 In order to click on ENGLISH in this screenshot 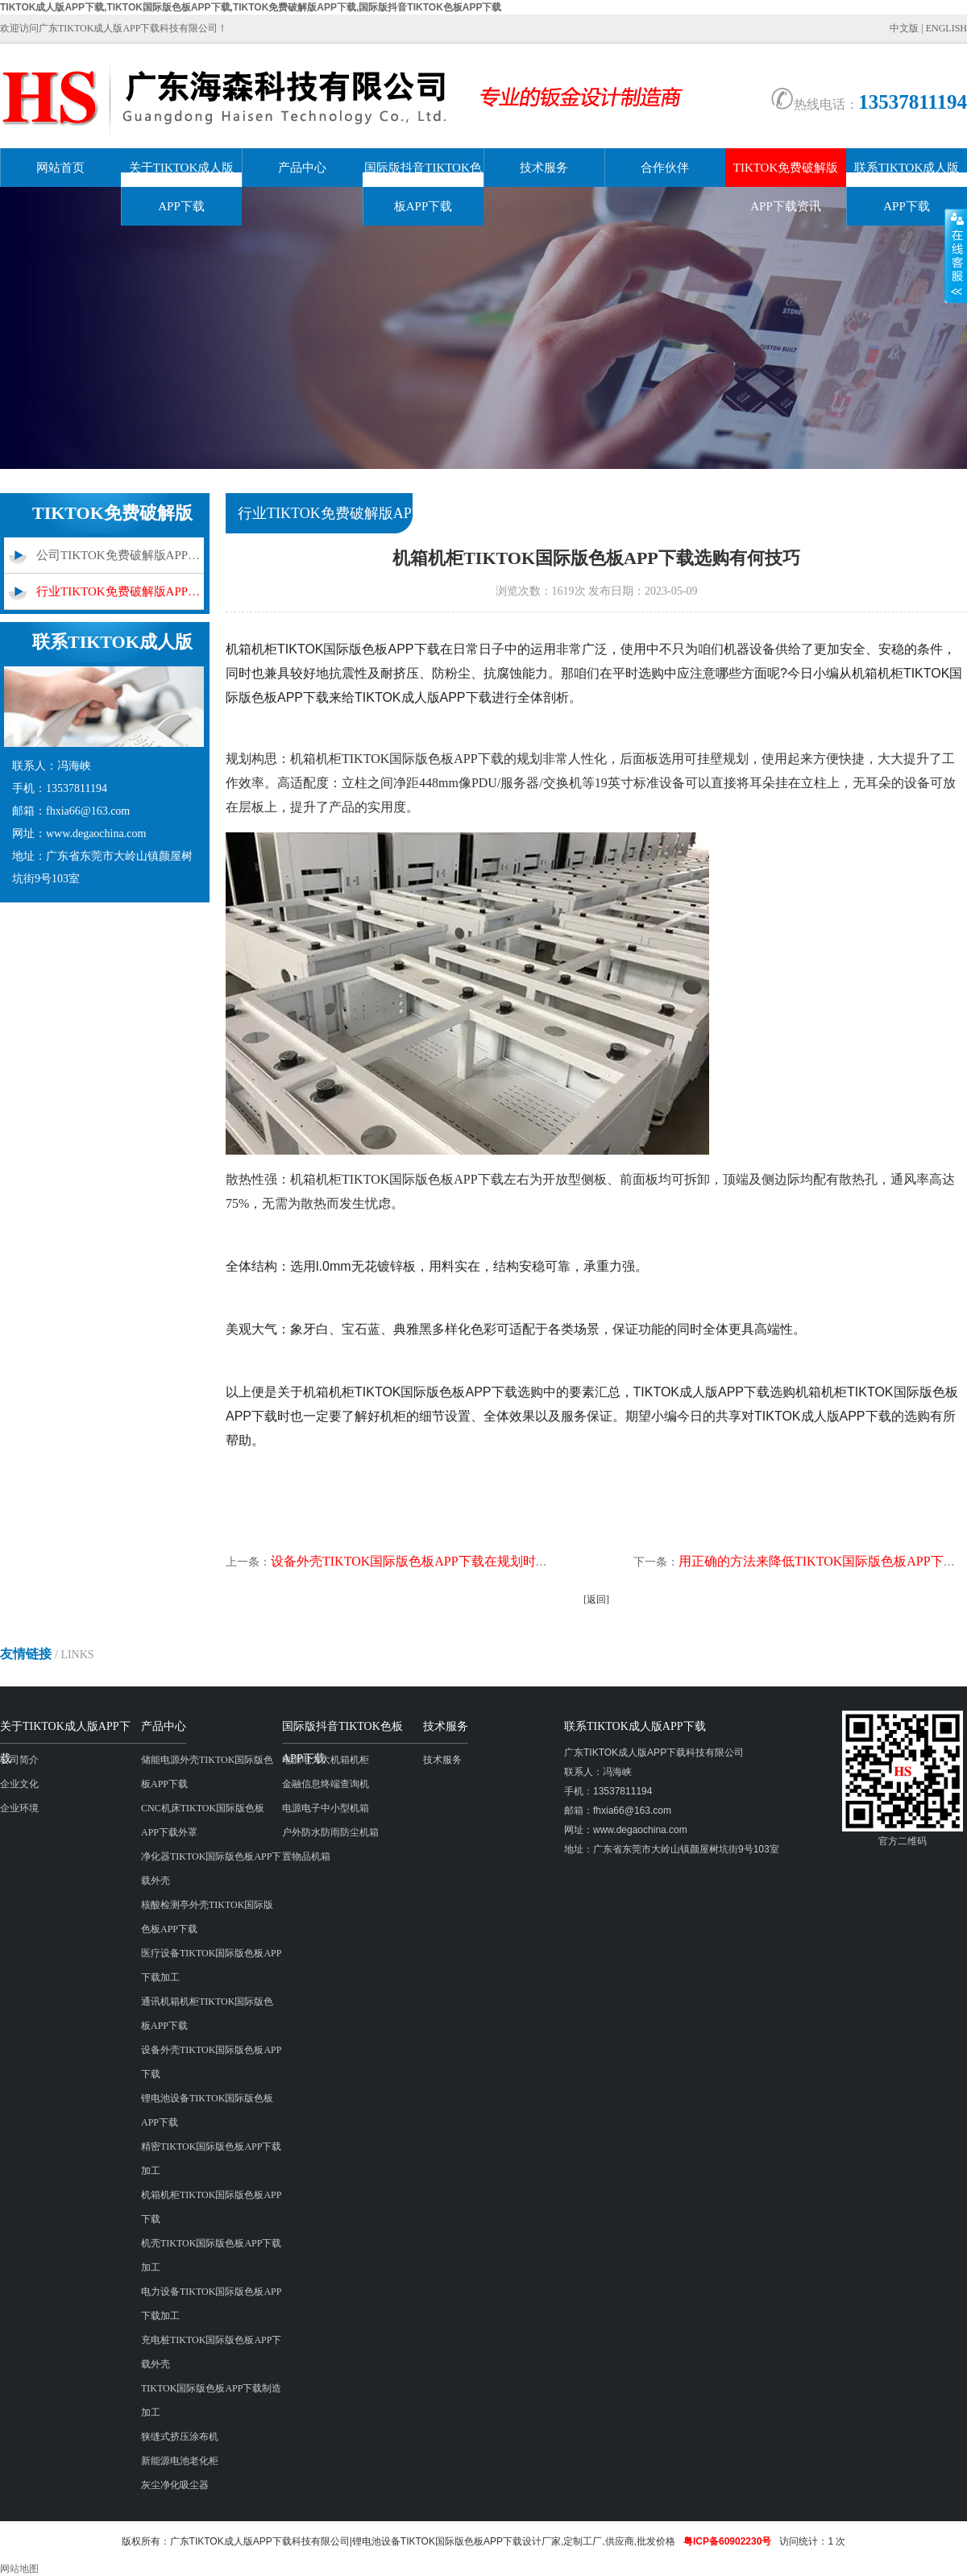, I will do `click(946, 28)`.